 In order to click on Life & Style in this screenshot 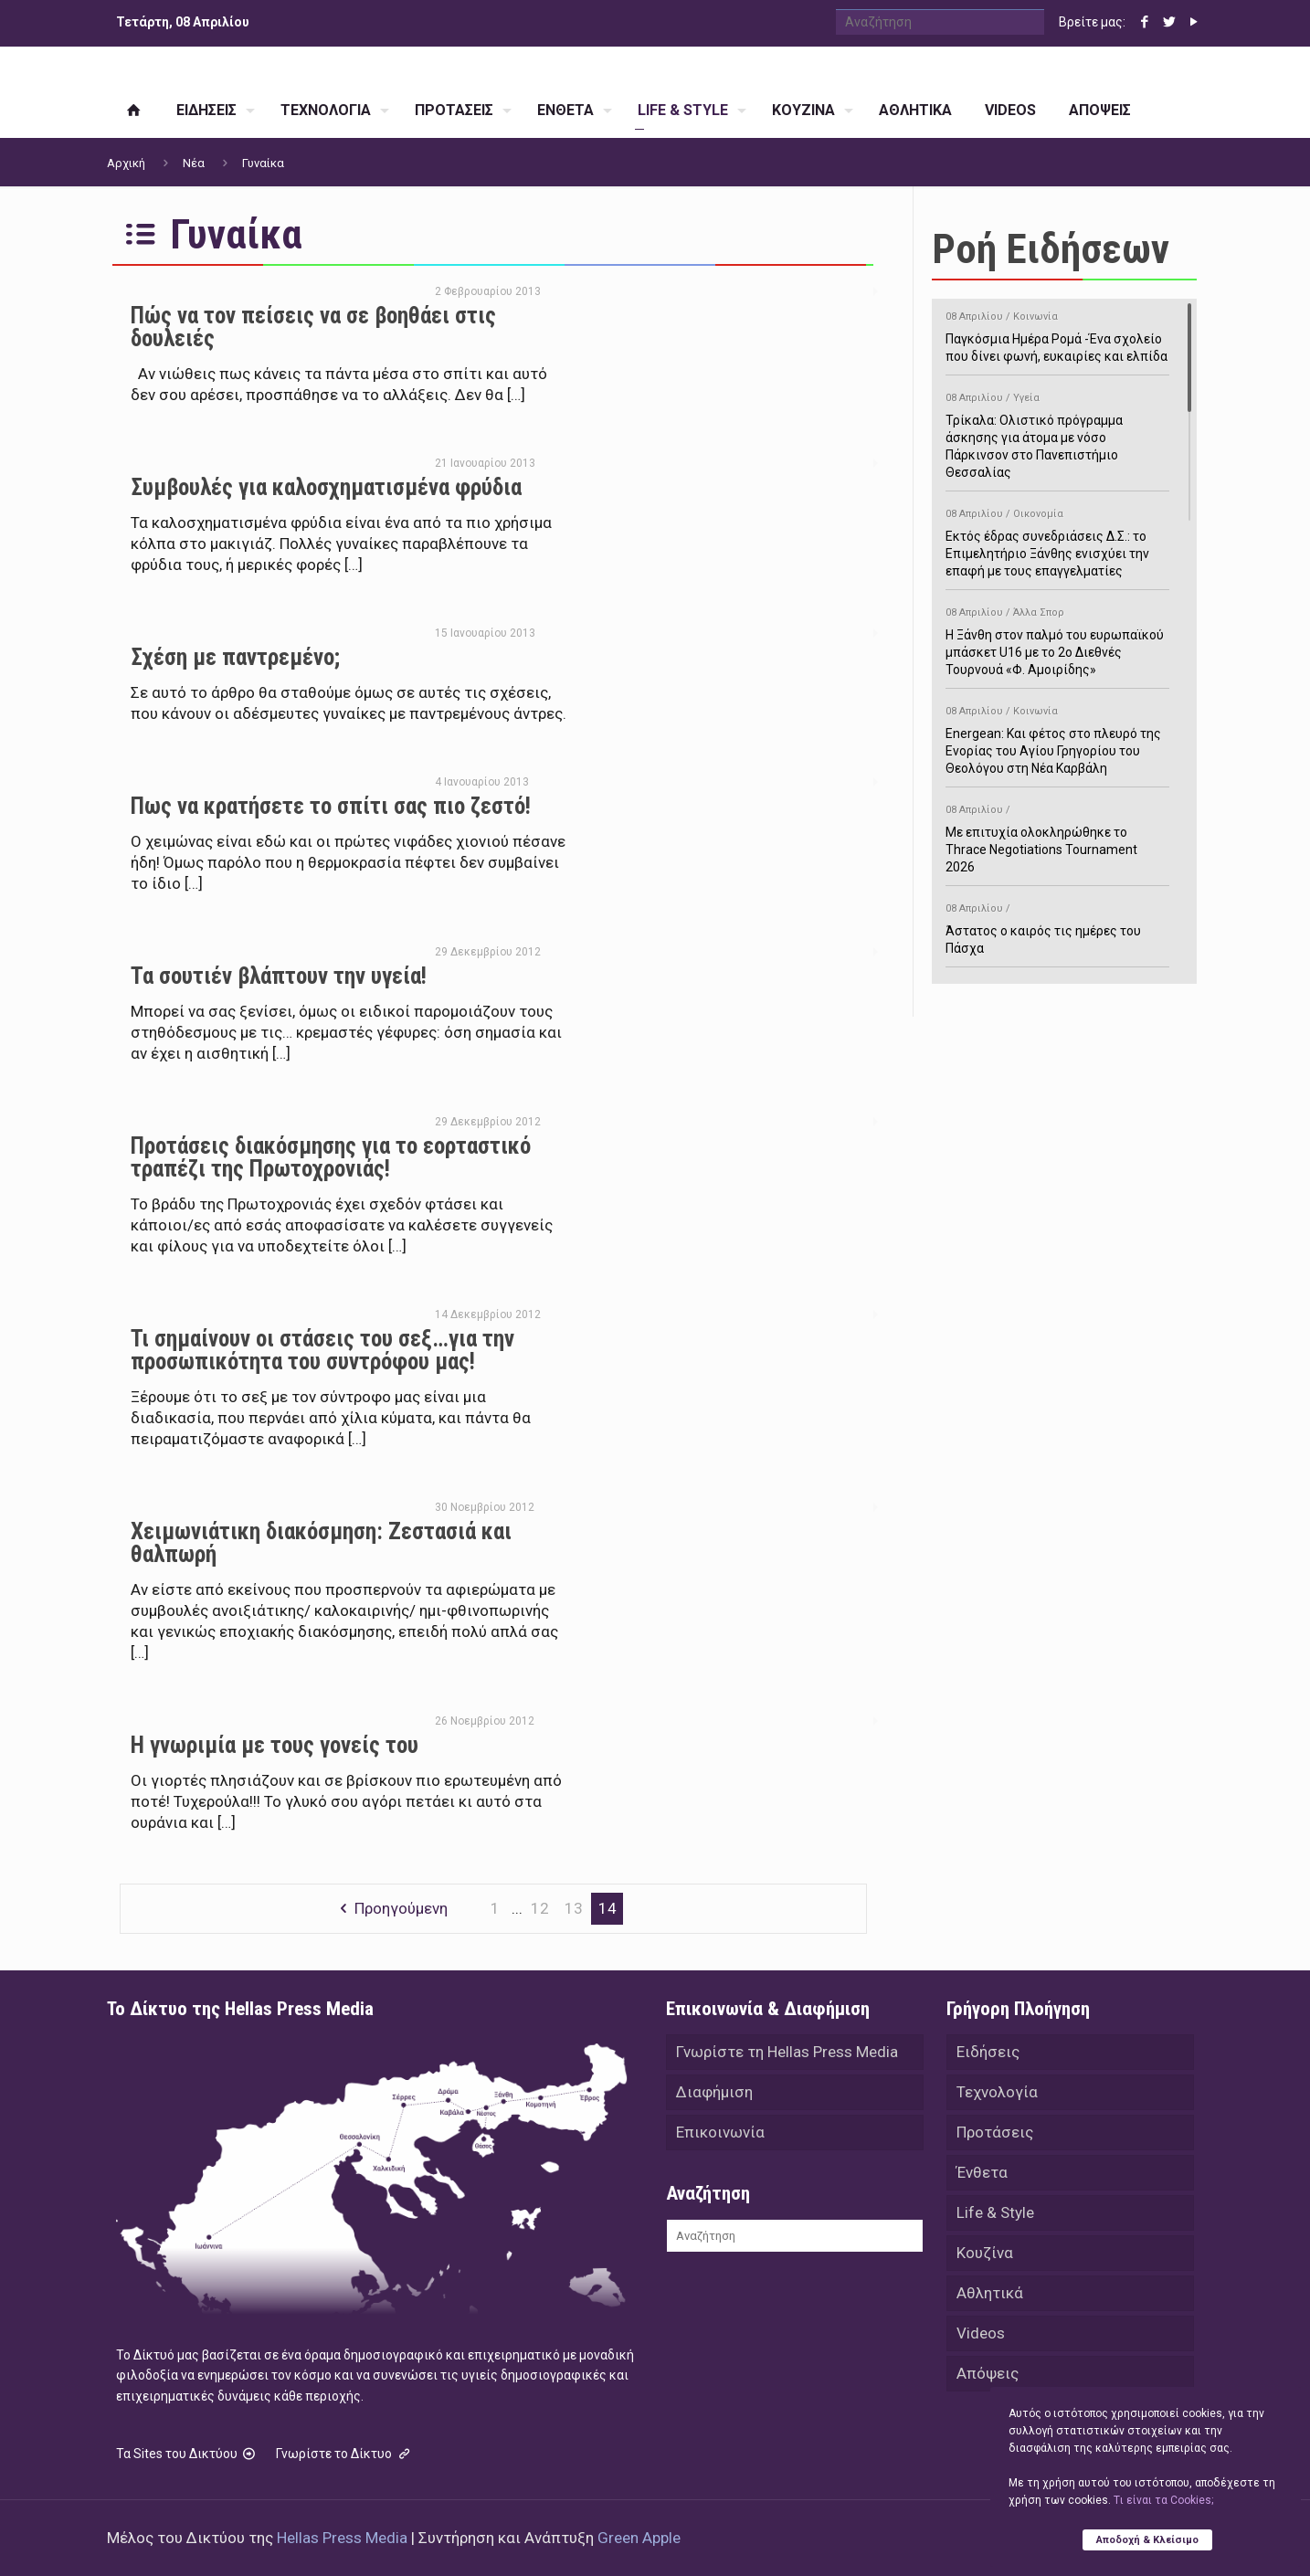, I will do `click(995, 2212)`.